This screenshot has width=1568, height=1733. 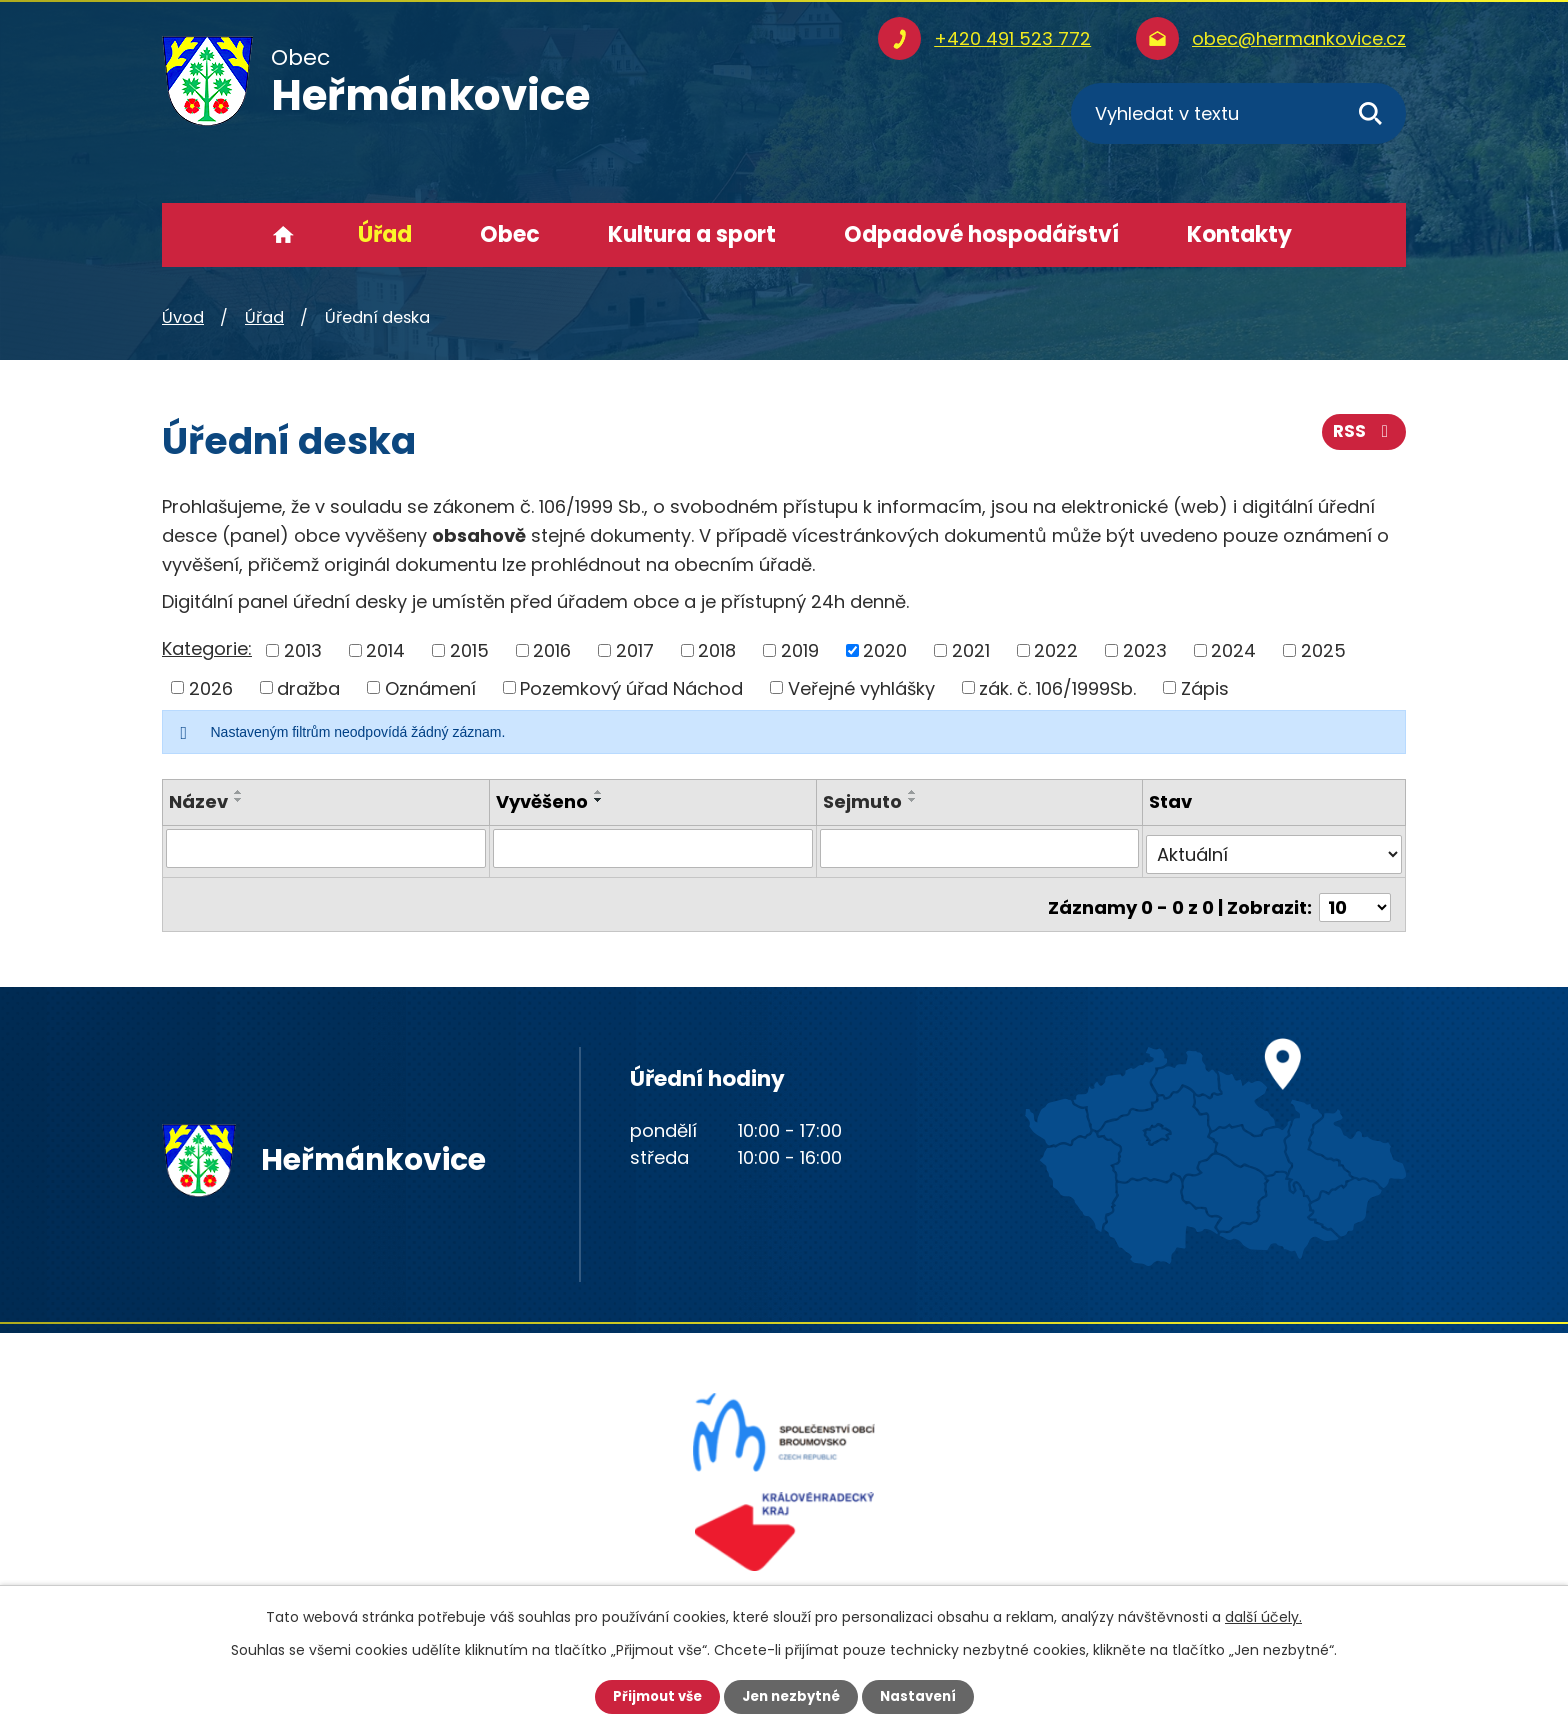 I want to click on další účely., so click(x=1263, y=1616).